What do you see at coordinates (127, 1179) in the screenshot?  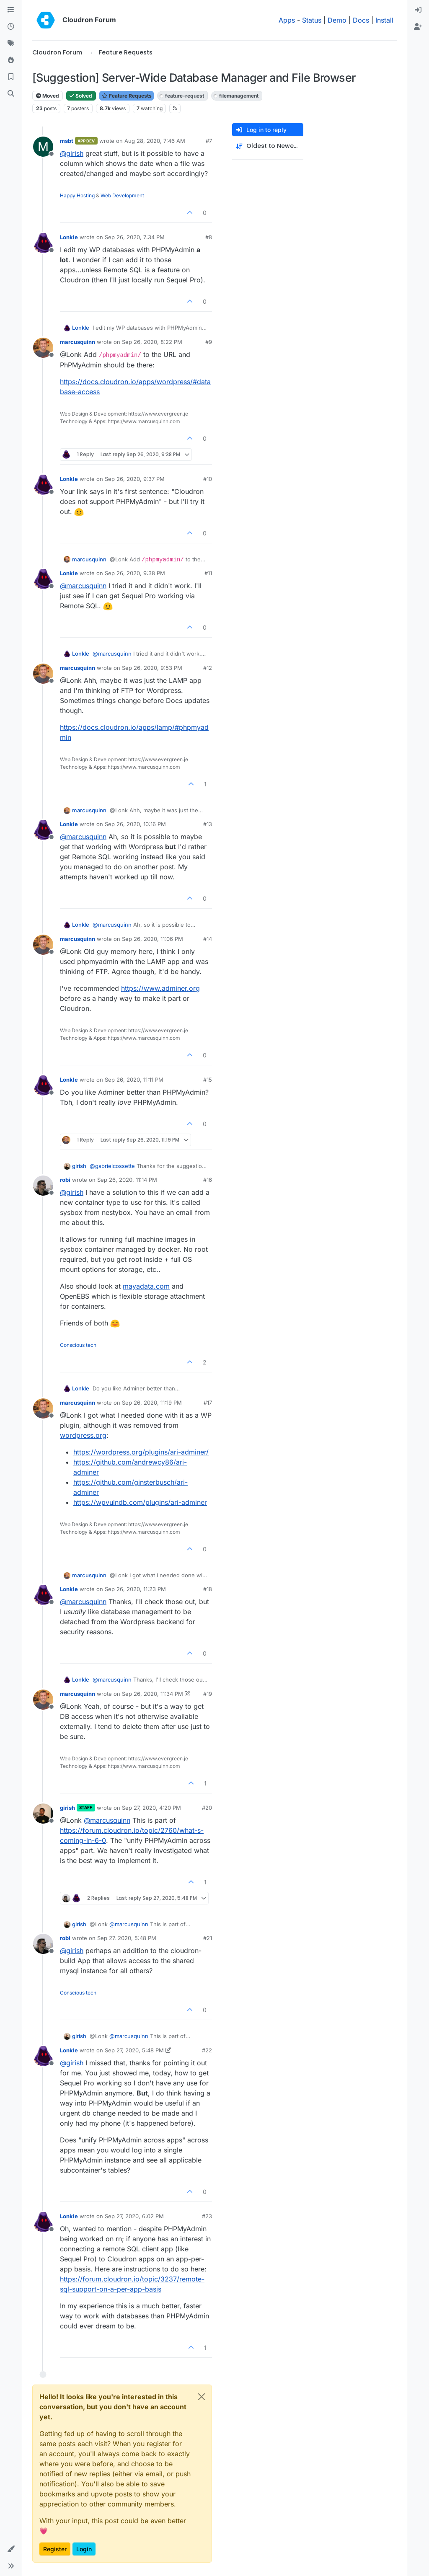 I see `Sep 26, 2020, 11:14 PM` at bounding box center [127, 1179].